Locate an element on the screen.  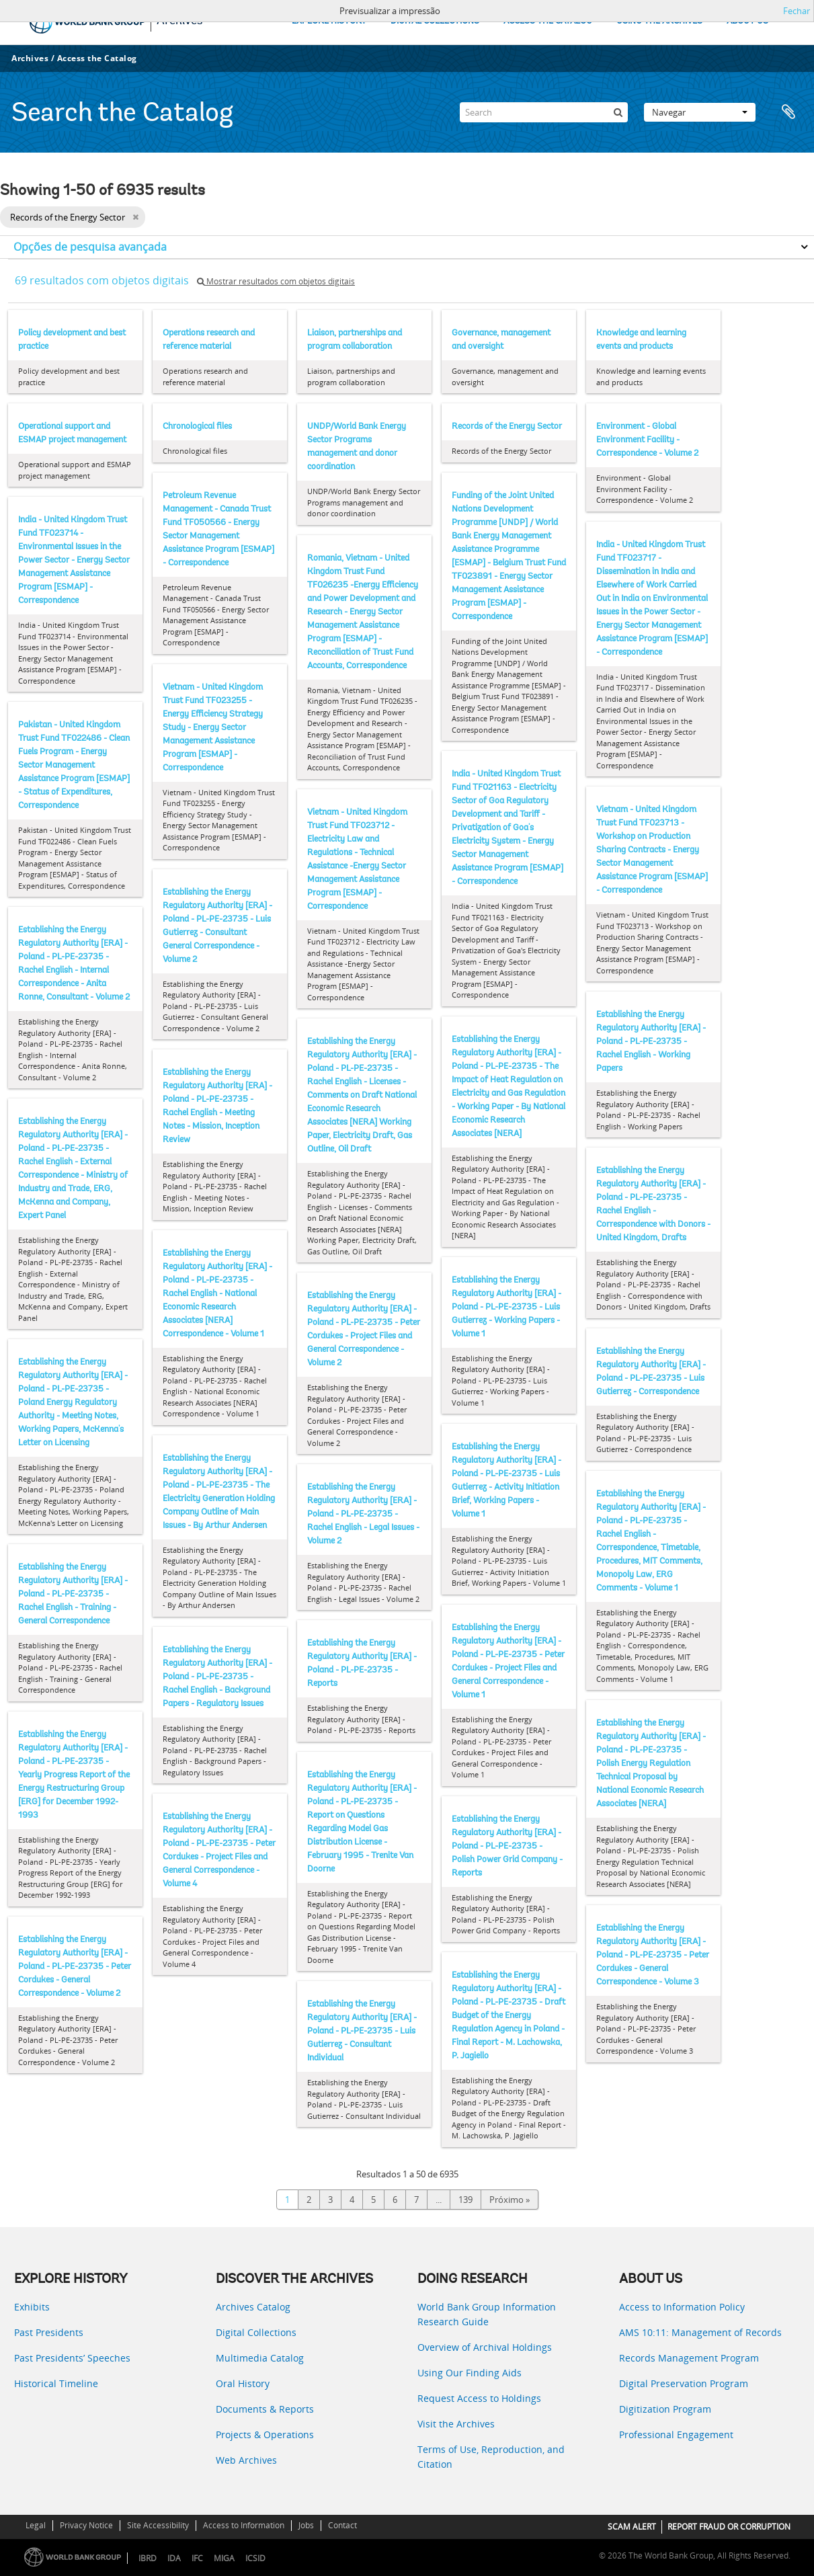
Contact is located at coordinates (342, 2525).